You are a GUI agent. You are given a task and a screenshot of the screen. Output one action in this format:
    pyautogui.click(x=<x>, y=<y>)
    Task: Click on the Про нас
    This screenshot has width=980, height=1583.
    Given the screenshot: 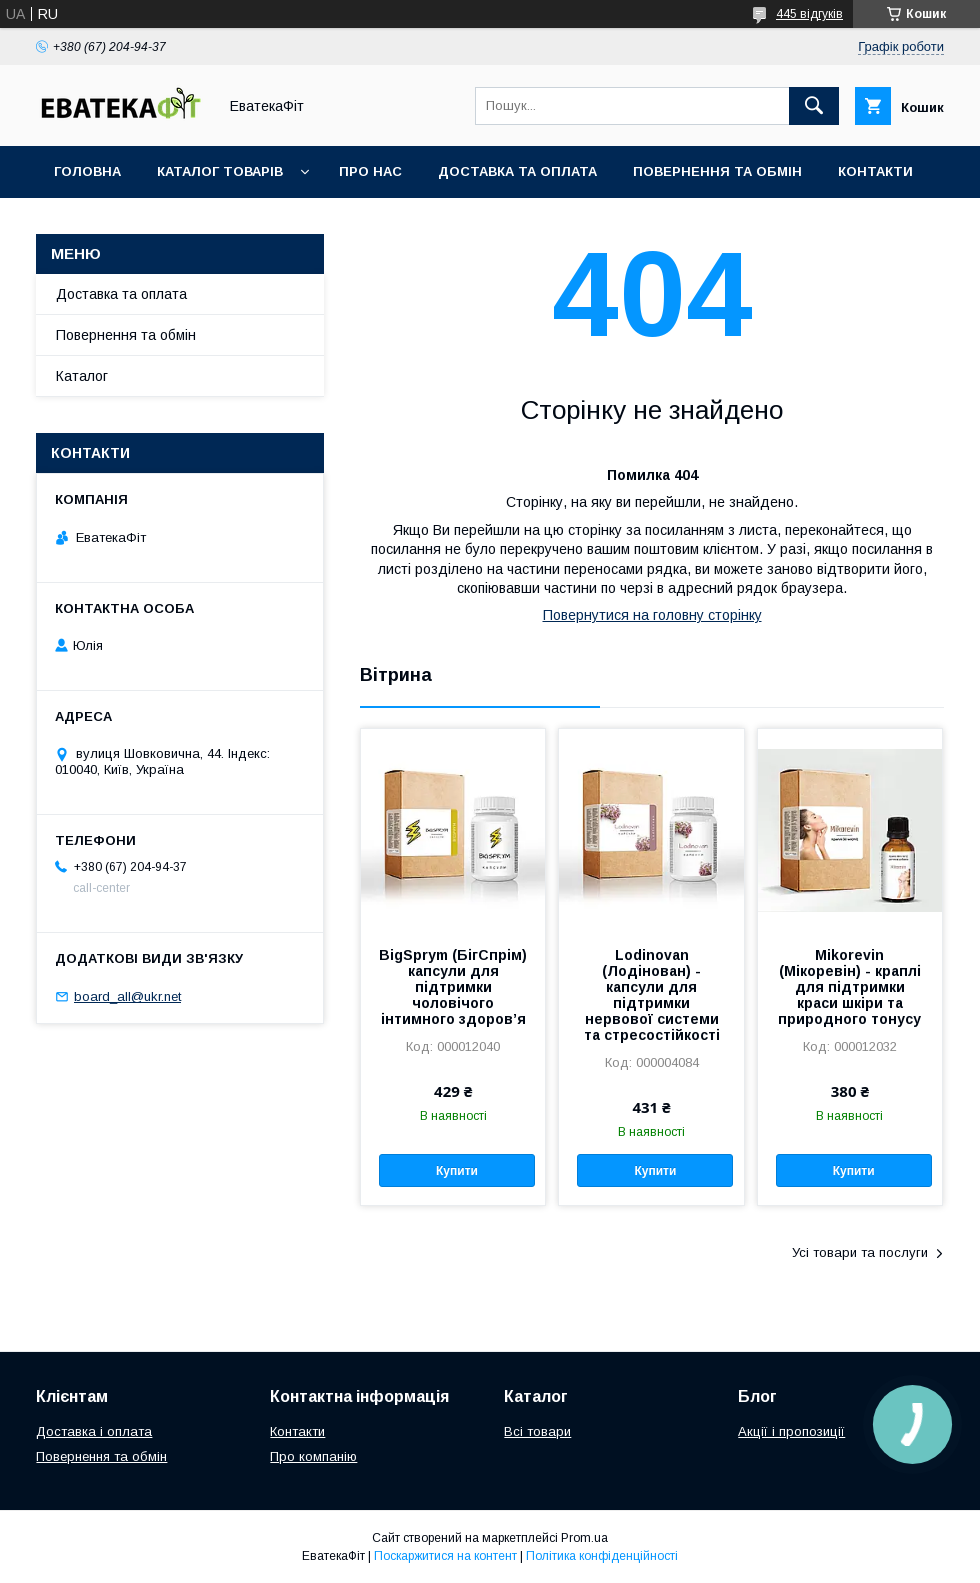 What is the action you would take?
    pyautogui.click(x=370, y=171)
    